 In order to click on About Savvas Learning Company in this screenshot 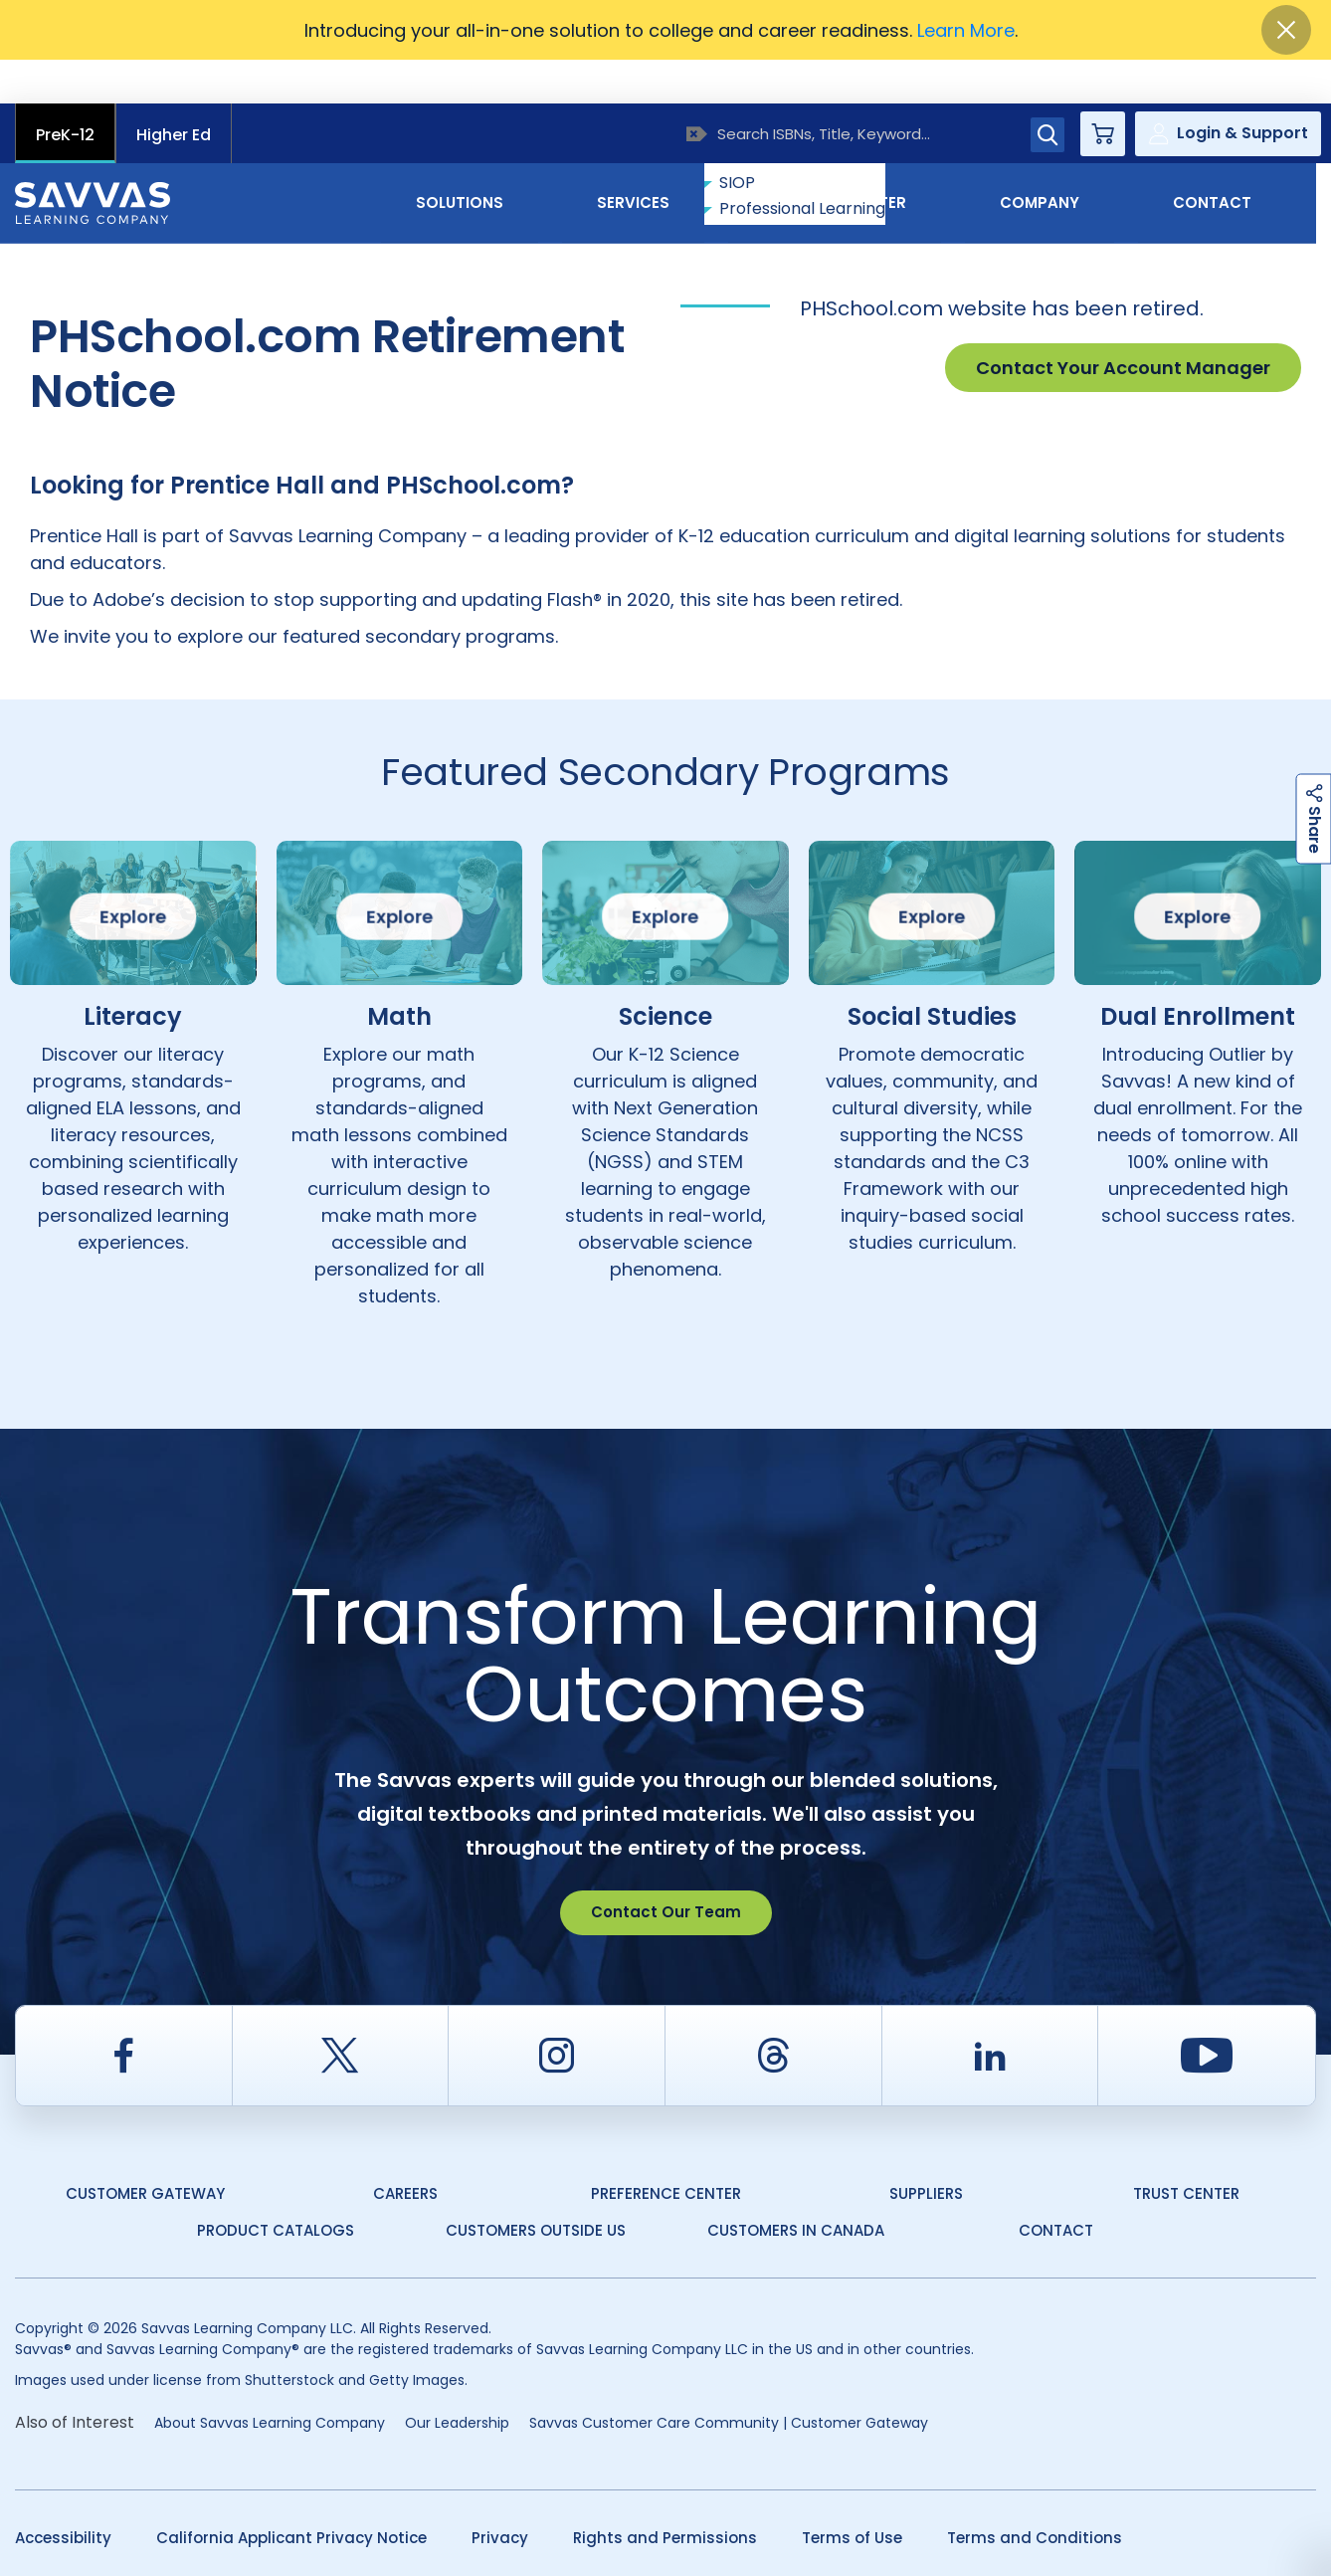, I will do `click(269, 2379)`.